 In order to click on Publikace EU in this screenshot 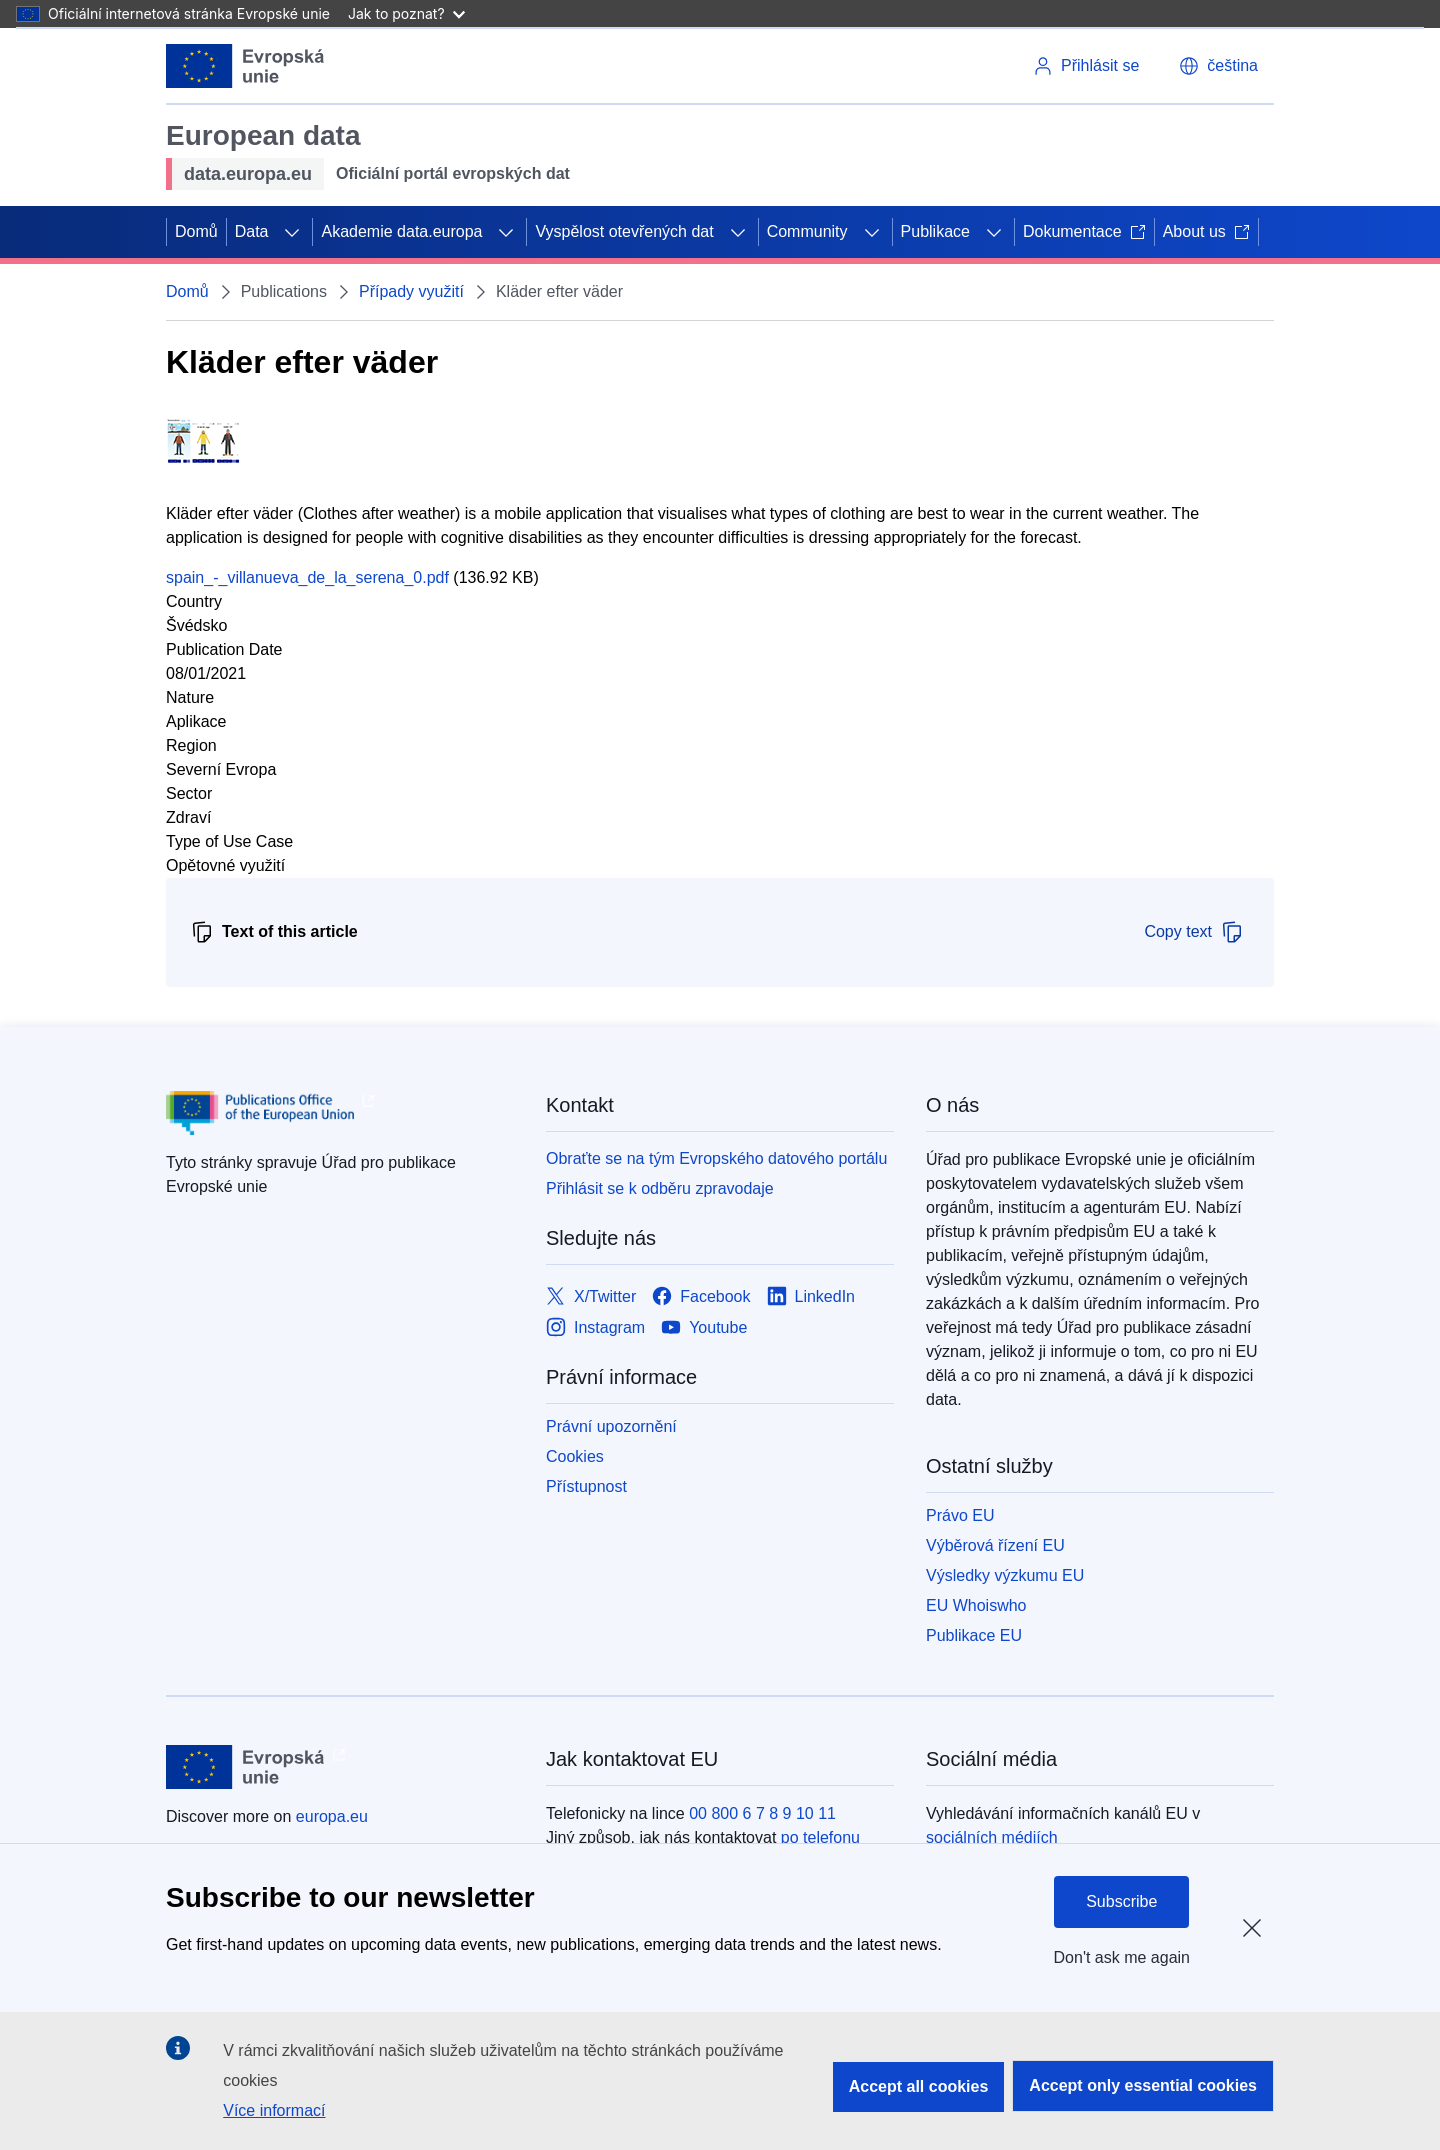, I will do `click(974, 1635)`.